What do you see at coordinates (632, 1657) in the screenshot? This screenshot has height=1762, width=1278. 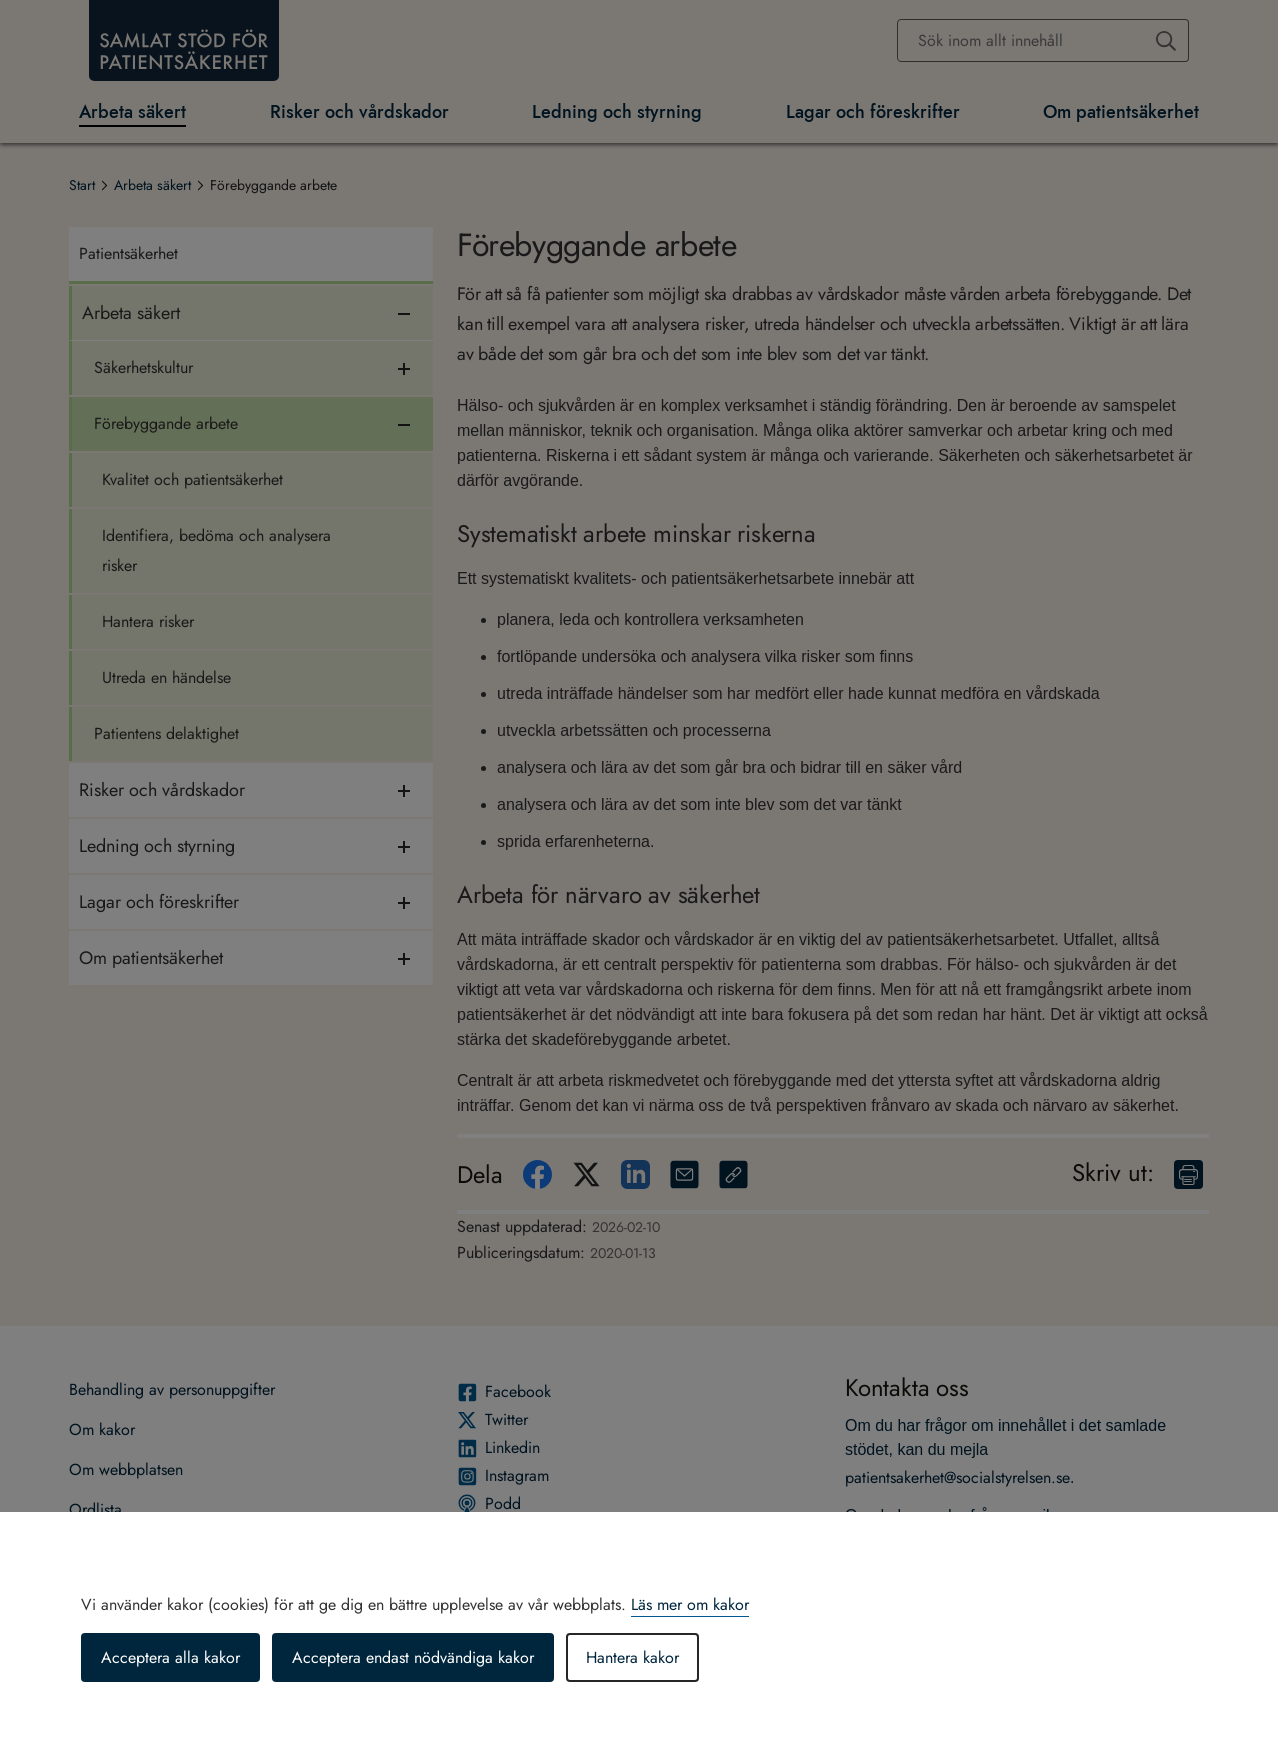 I see `Hantera kakor` at bounding box center [632, 1657].